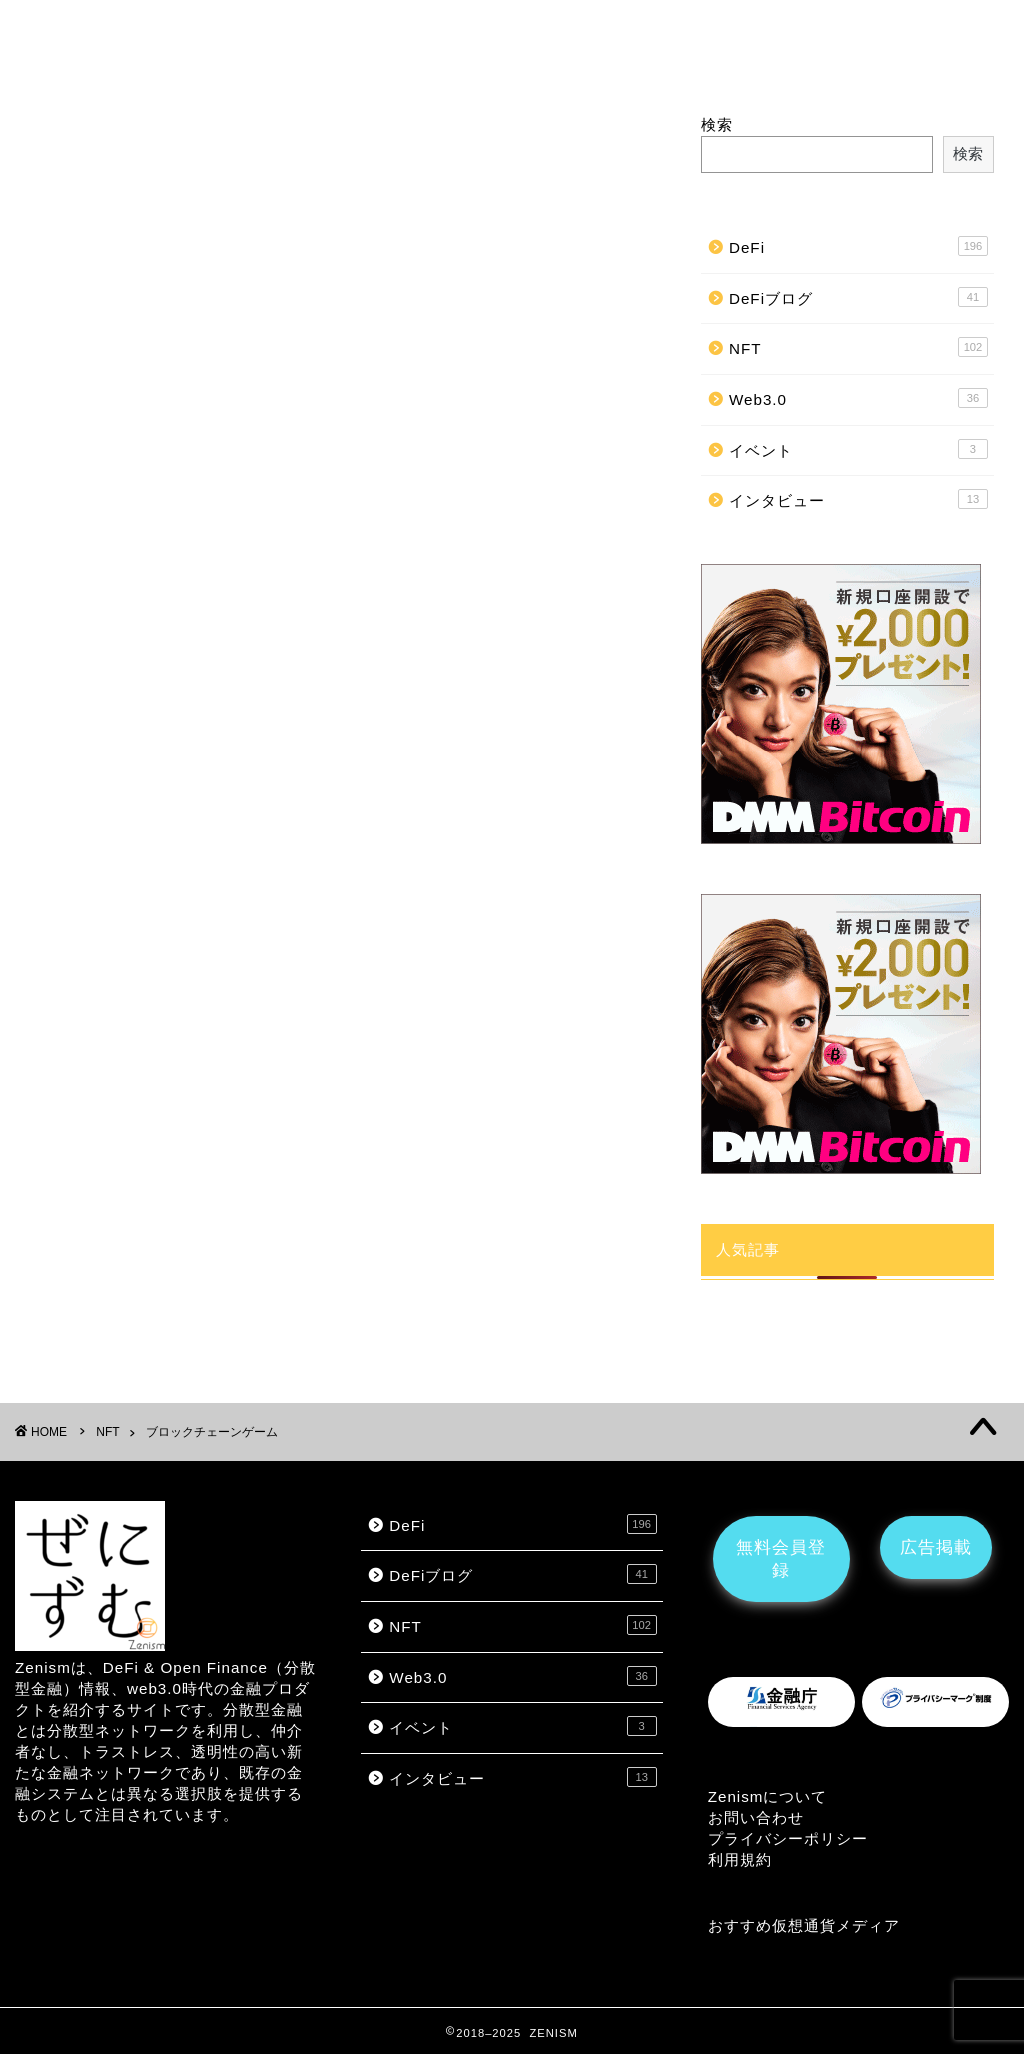  I want to click on メタバース, so click(342, 37).